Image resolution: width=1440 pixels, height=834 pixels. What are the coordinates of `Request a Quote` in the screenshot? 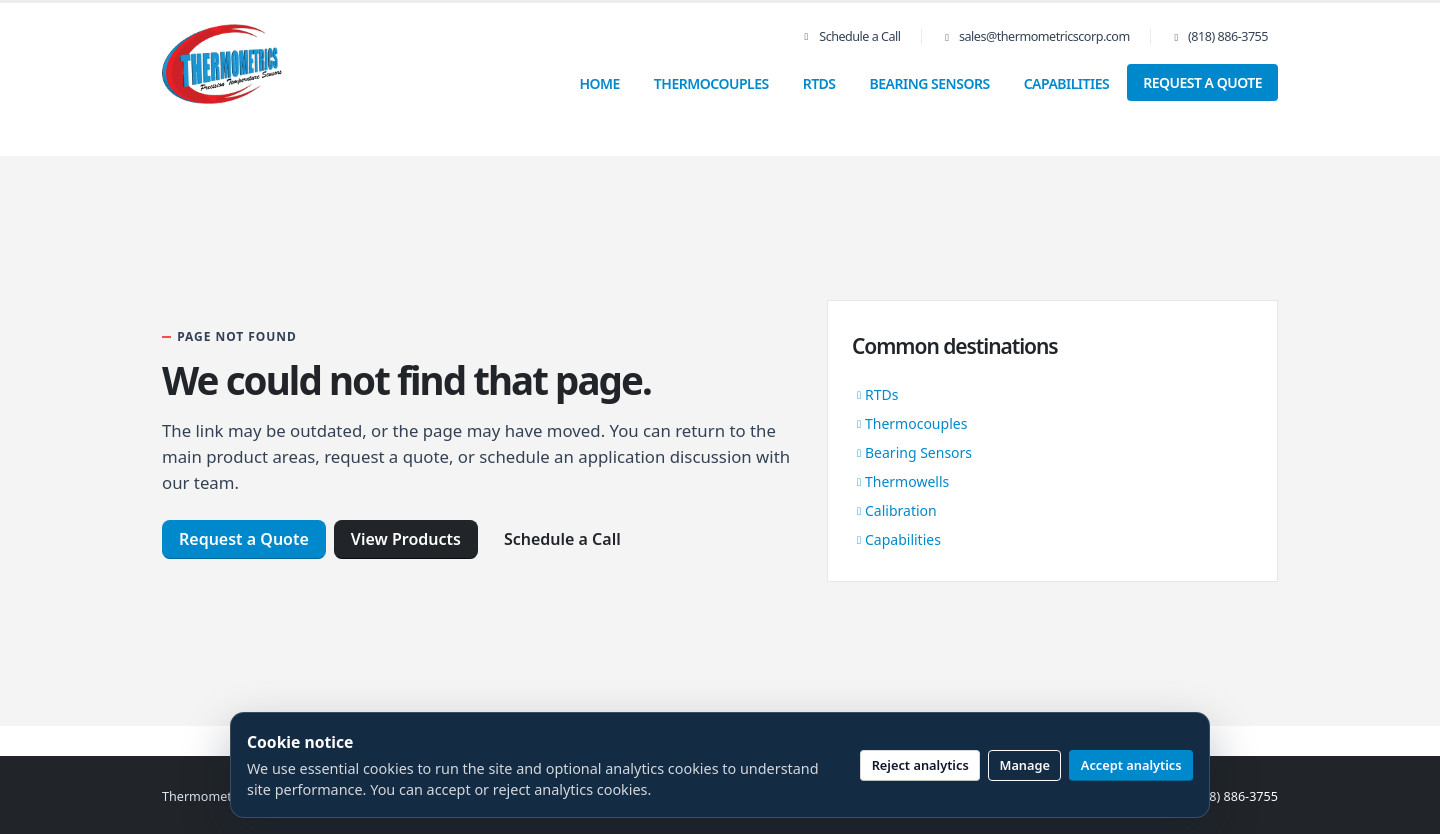 It's located at (1202, 82).